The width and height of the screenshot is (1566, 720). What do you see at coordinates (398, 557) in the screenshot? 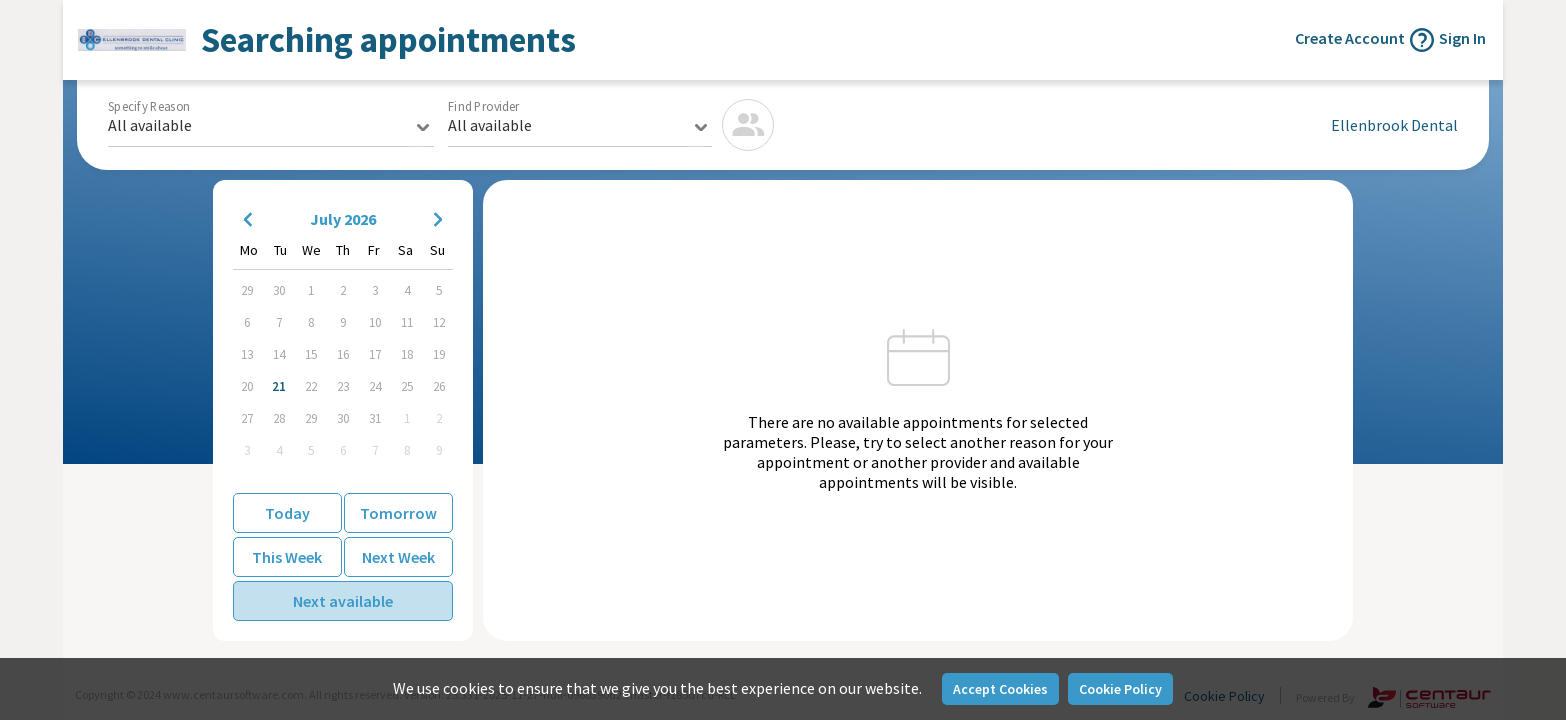
I see `Next Week` at bounding box center [398, 557].